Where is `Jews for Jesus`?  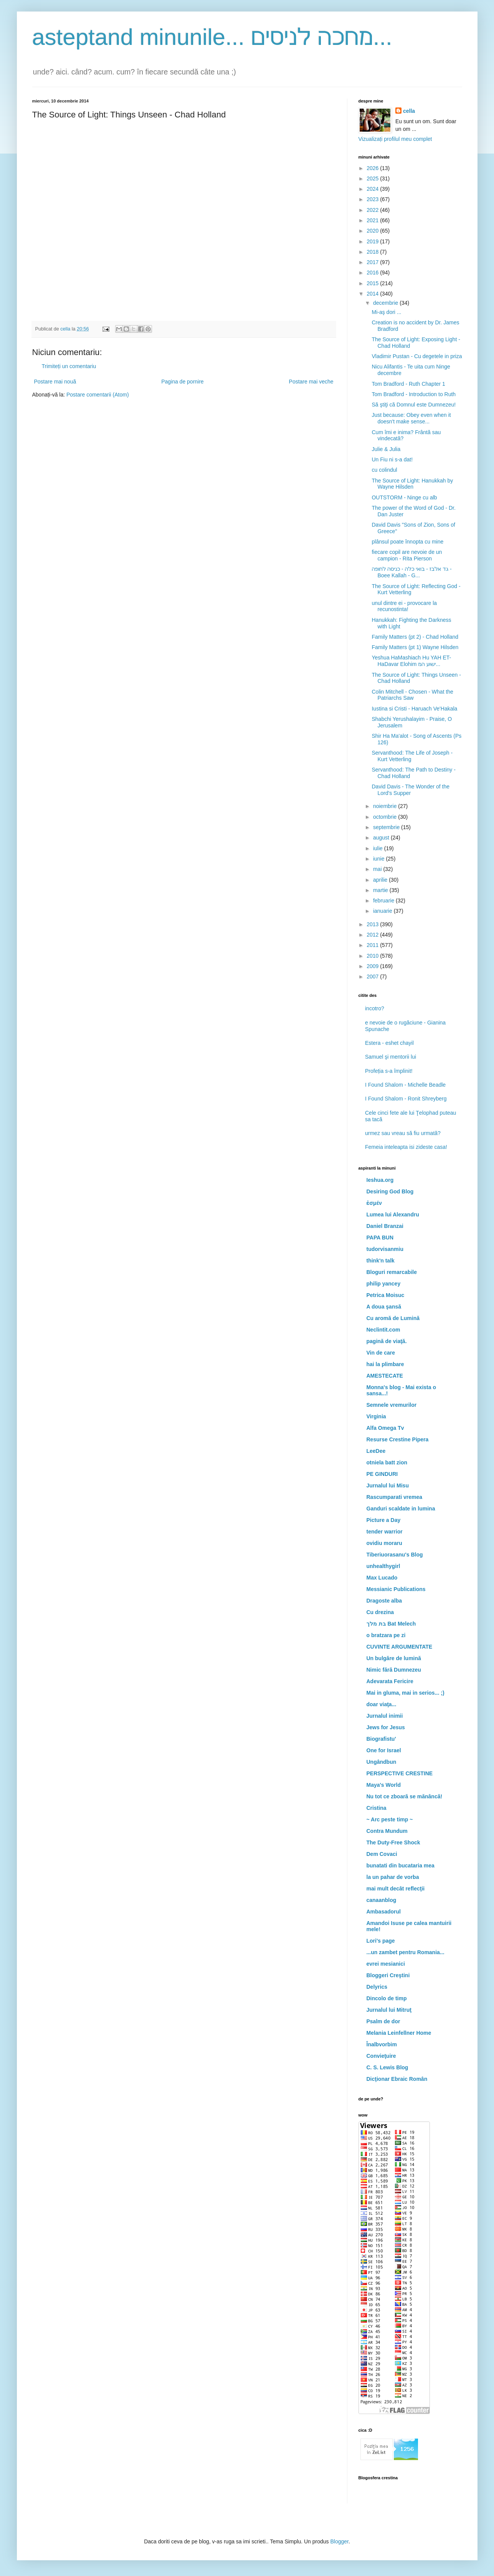 Jews for Jesus is located at coordinates (386, 1727).